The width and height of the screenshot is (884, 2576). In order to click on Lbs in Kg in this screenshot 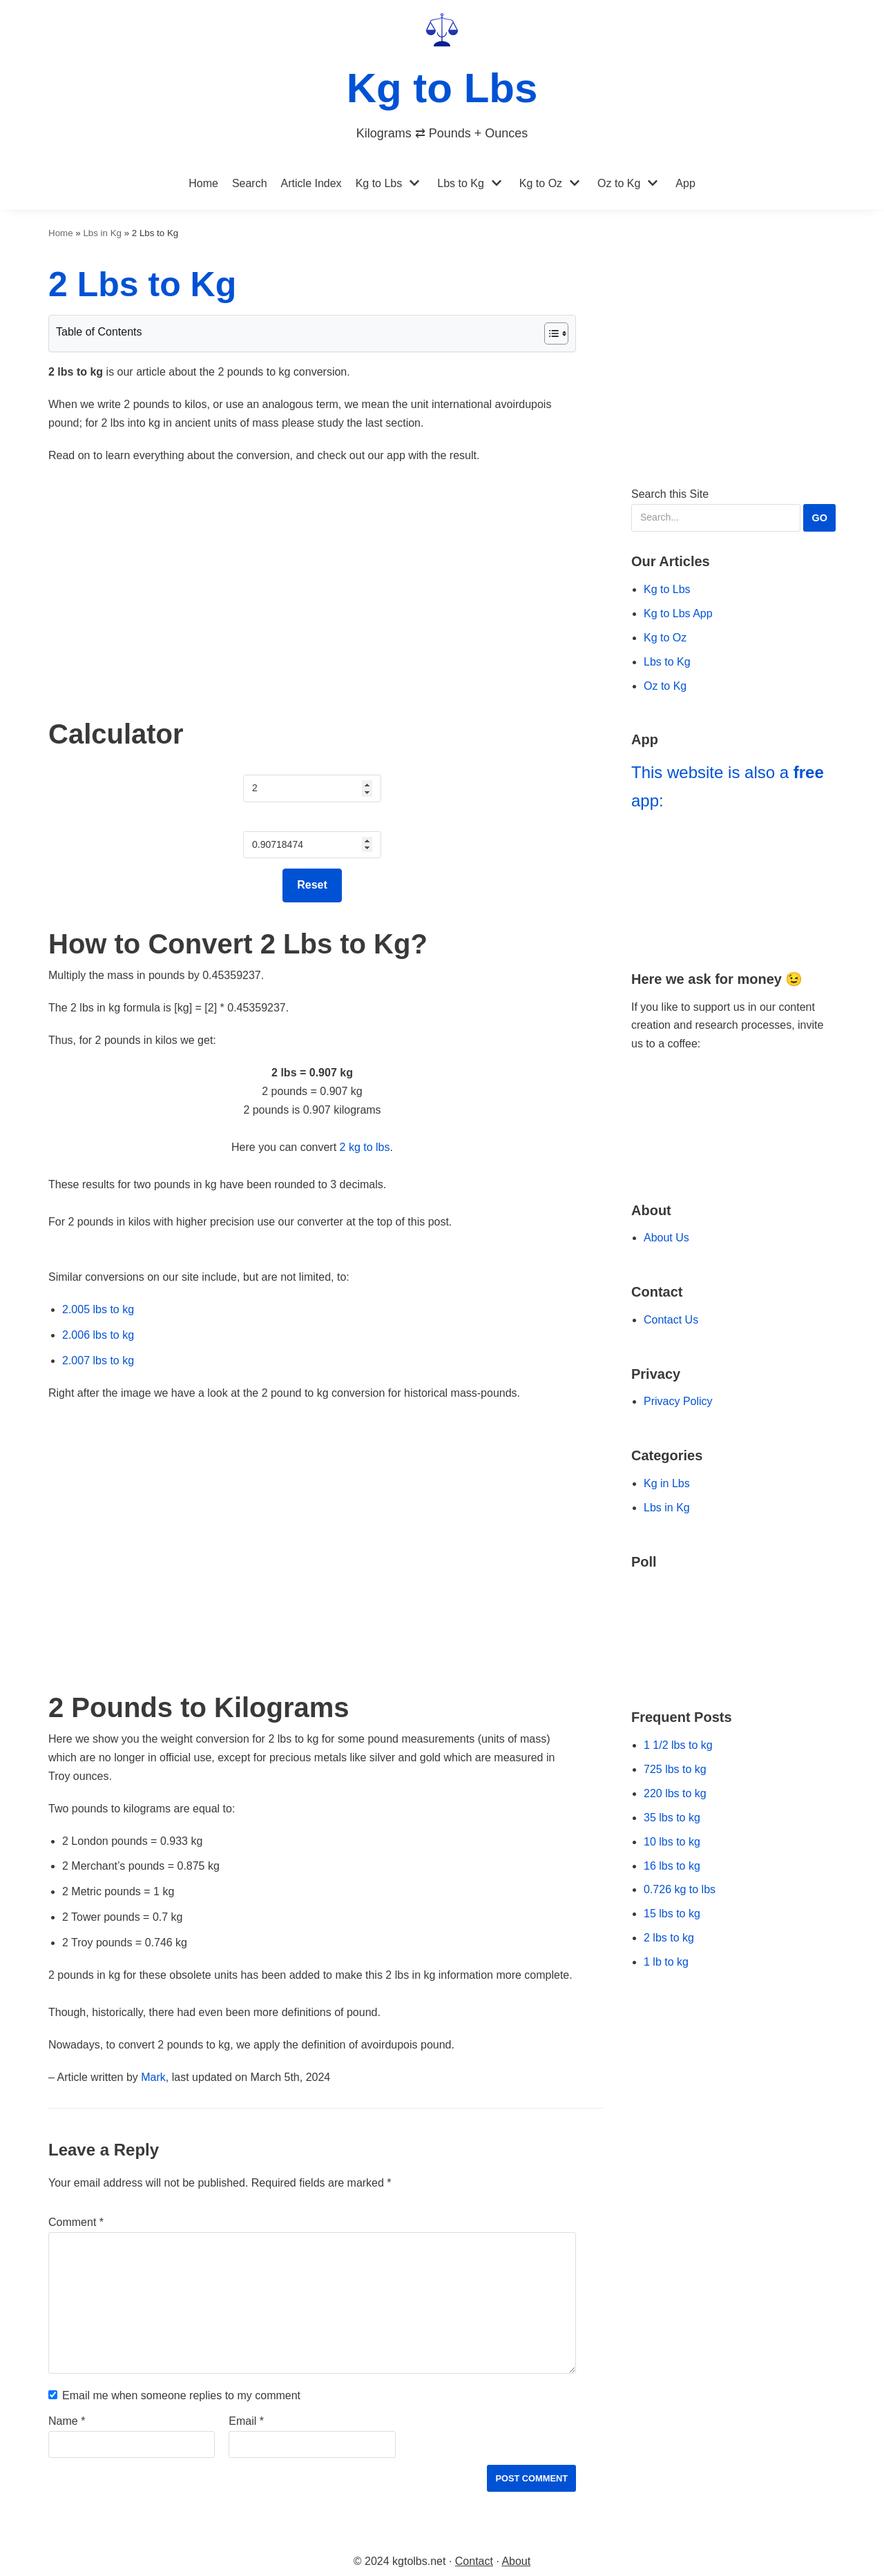, I will do `click(102, 233)`.